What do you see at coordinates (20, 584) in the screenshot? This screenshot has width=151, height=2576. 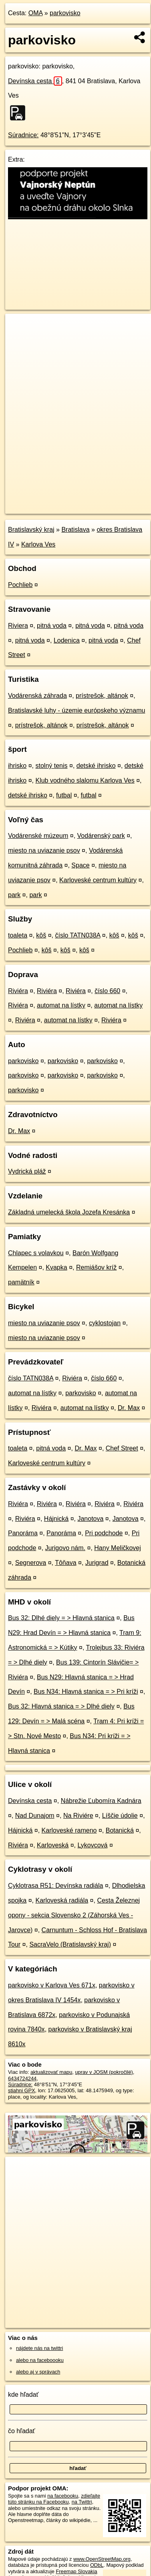 I see `Pochlieb` at bounding box center [20, 584].